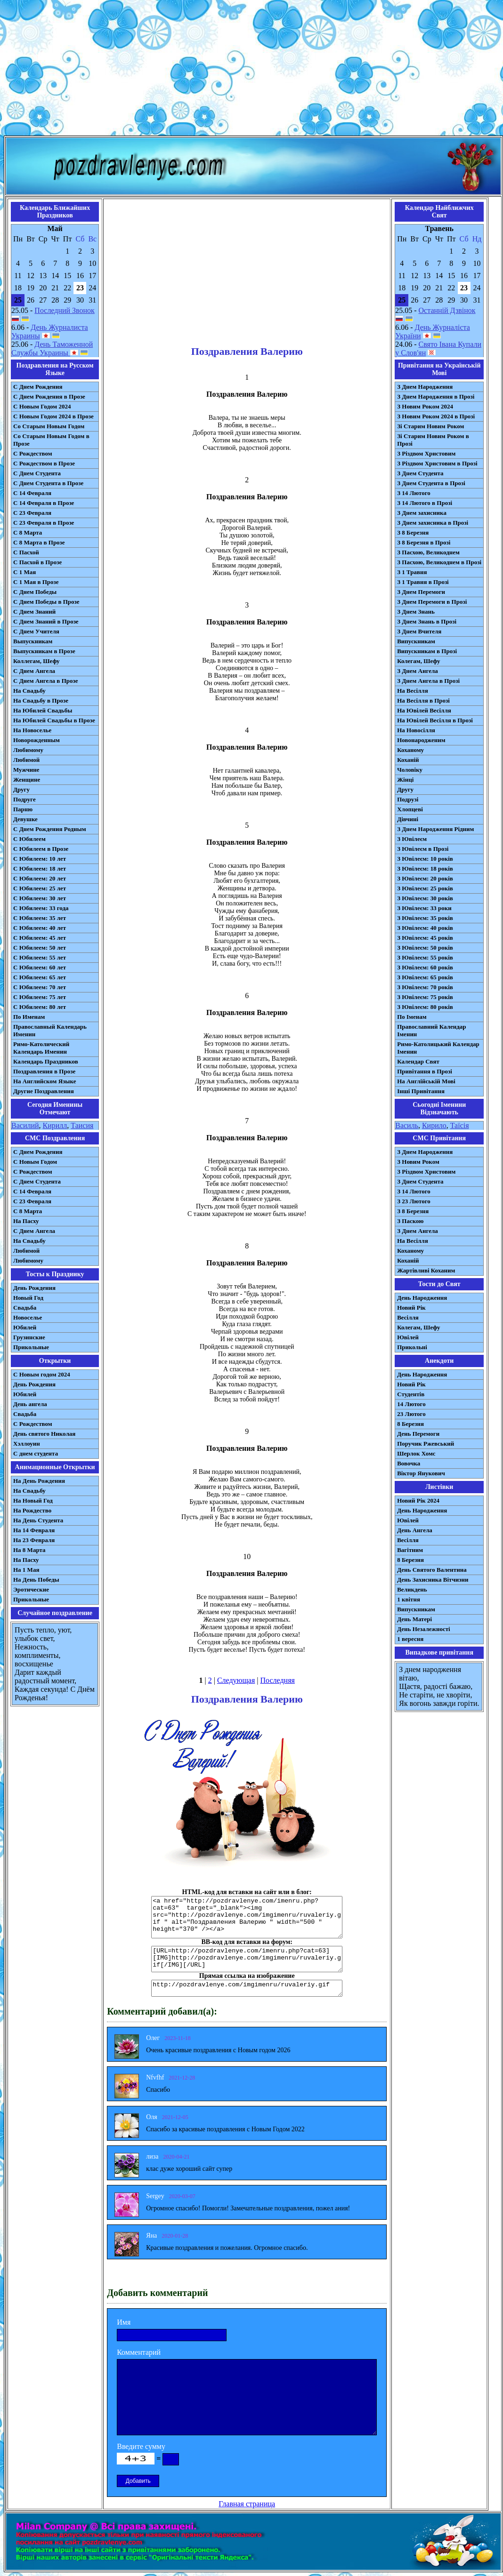 This screenshot has height=2576, width=503. I want to click on Студентів, so click(410, 1394).